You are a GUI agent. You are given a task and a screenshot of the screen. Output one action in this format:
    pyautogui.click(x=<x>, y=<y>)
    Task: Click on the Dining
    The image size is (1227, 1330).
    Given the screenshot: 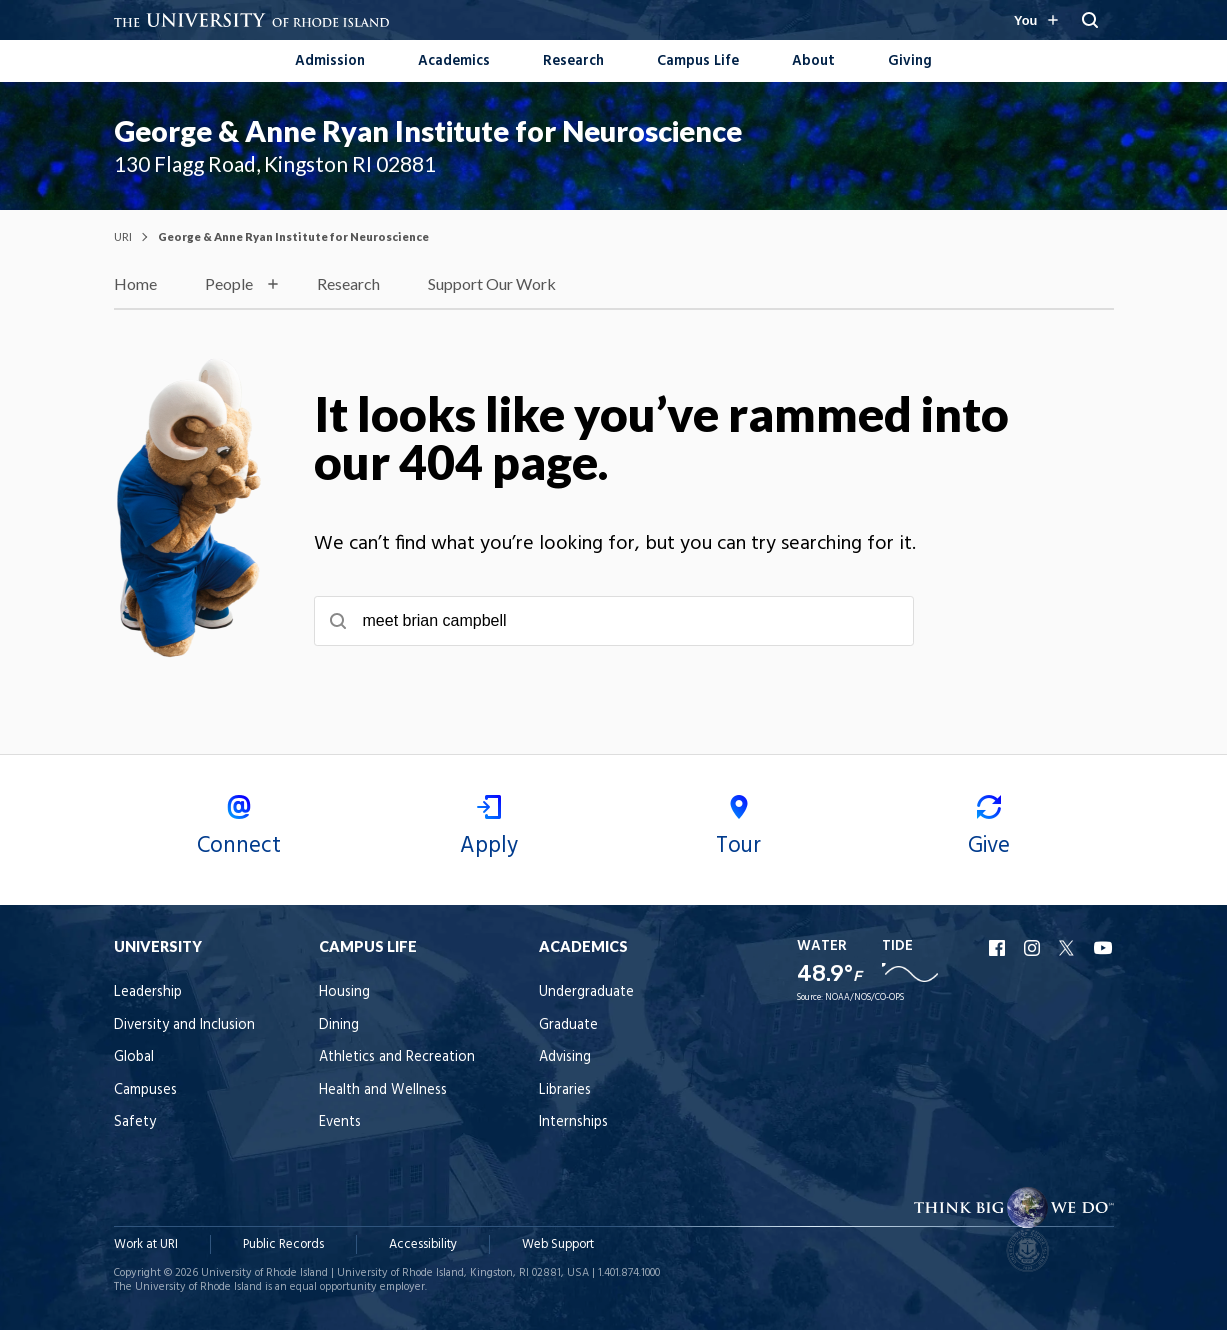 What is the action you would take?
    pyautogui.click(x=339, y=1025)
    